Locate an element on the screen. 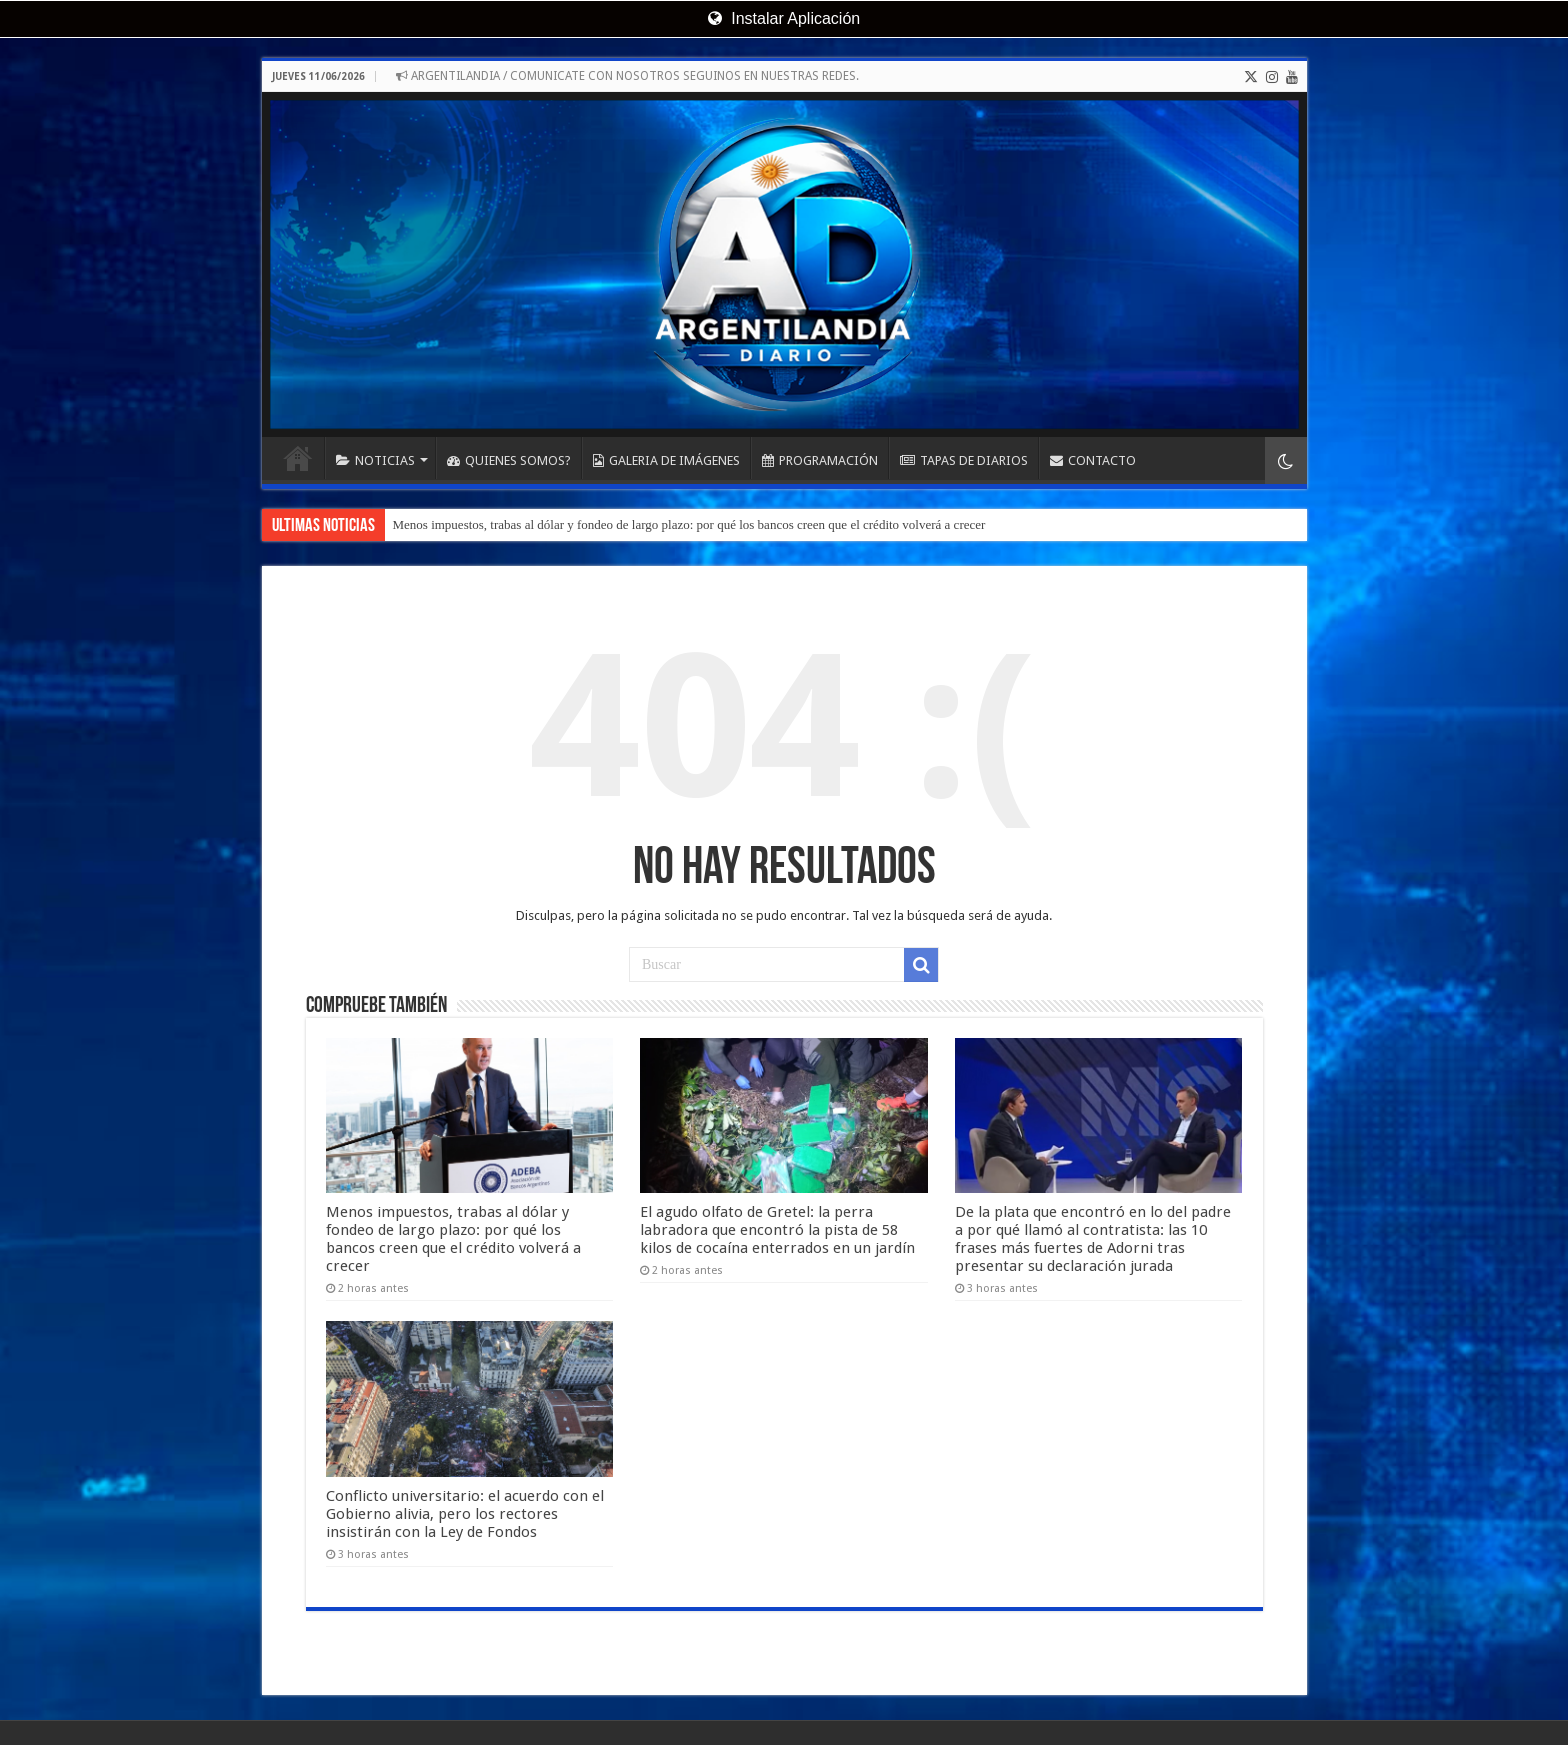 The image size is (1568, 1745). ARGENTILANDIA / COMUNICATE CON NOSOTROS SEGUINOS EN NUESTRAS REDES. is located at coordinates (627, 76).